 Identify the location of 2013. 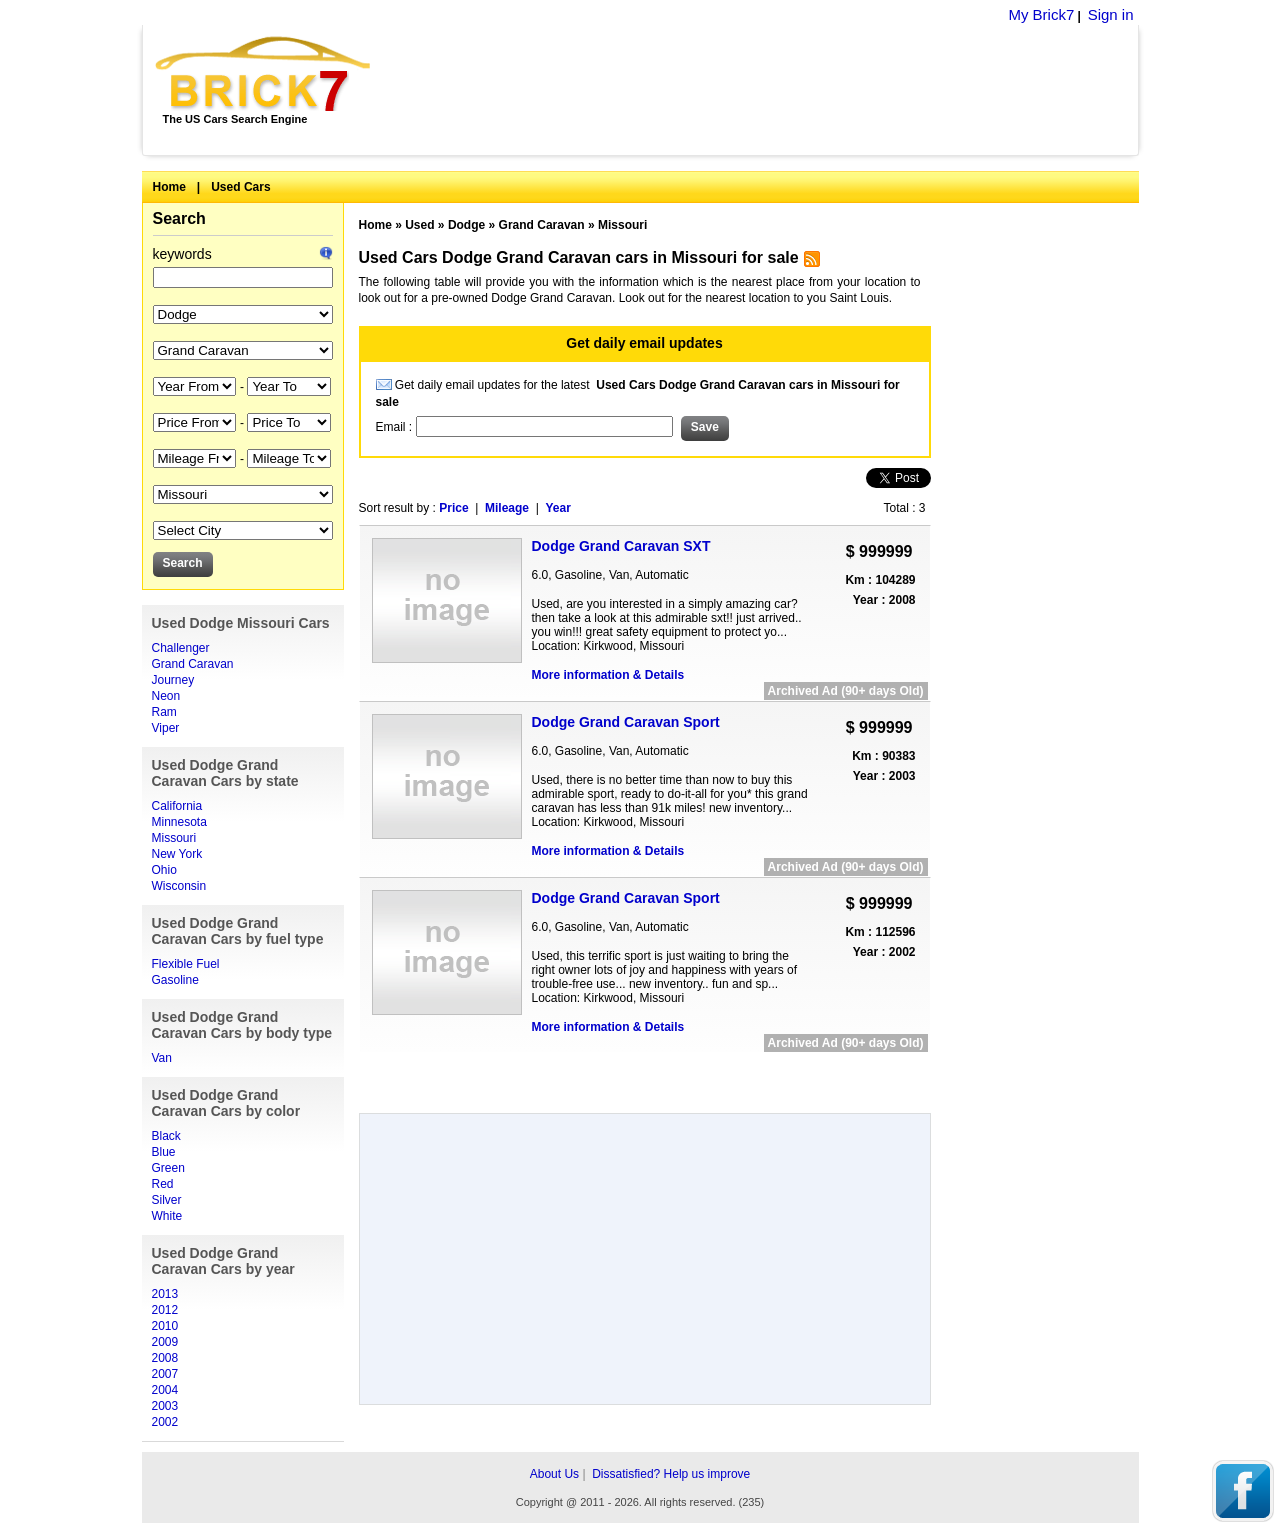
(165, 1294).